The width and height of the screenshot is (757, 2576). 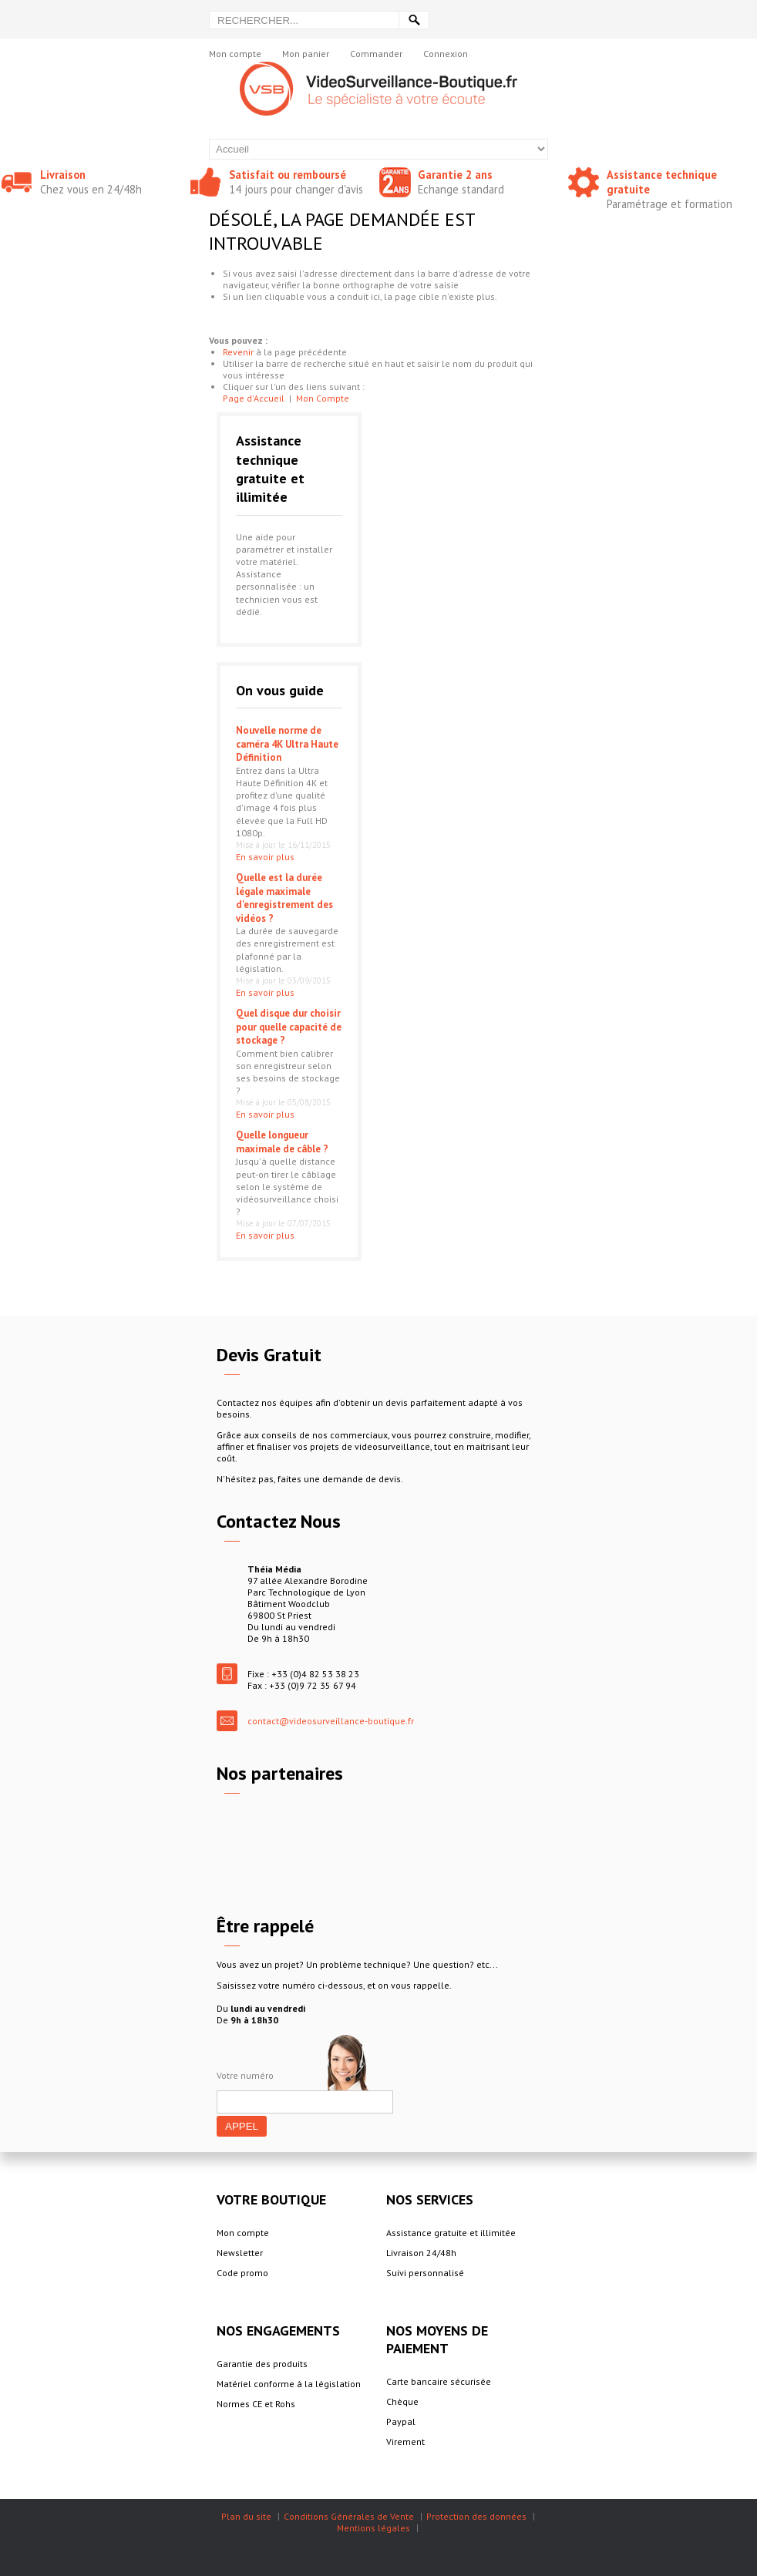 What do you see at coordinates (402, 2401) in the screenshot?
I see `Chèque` at bounding box center [402, 2401].